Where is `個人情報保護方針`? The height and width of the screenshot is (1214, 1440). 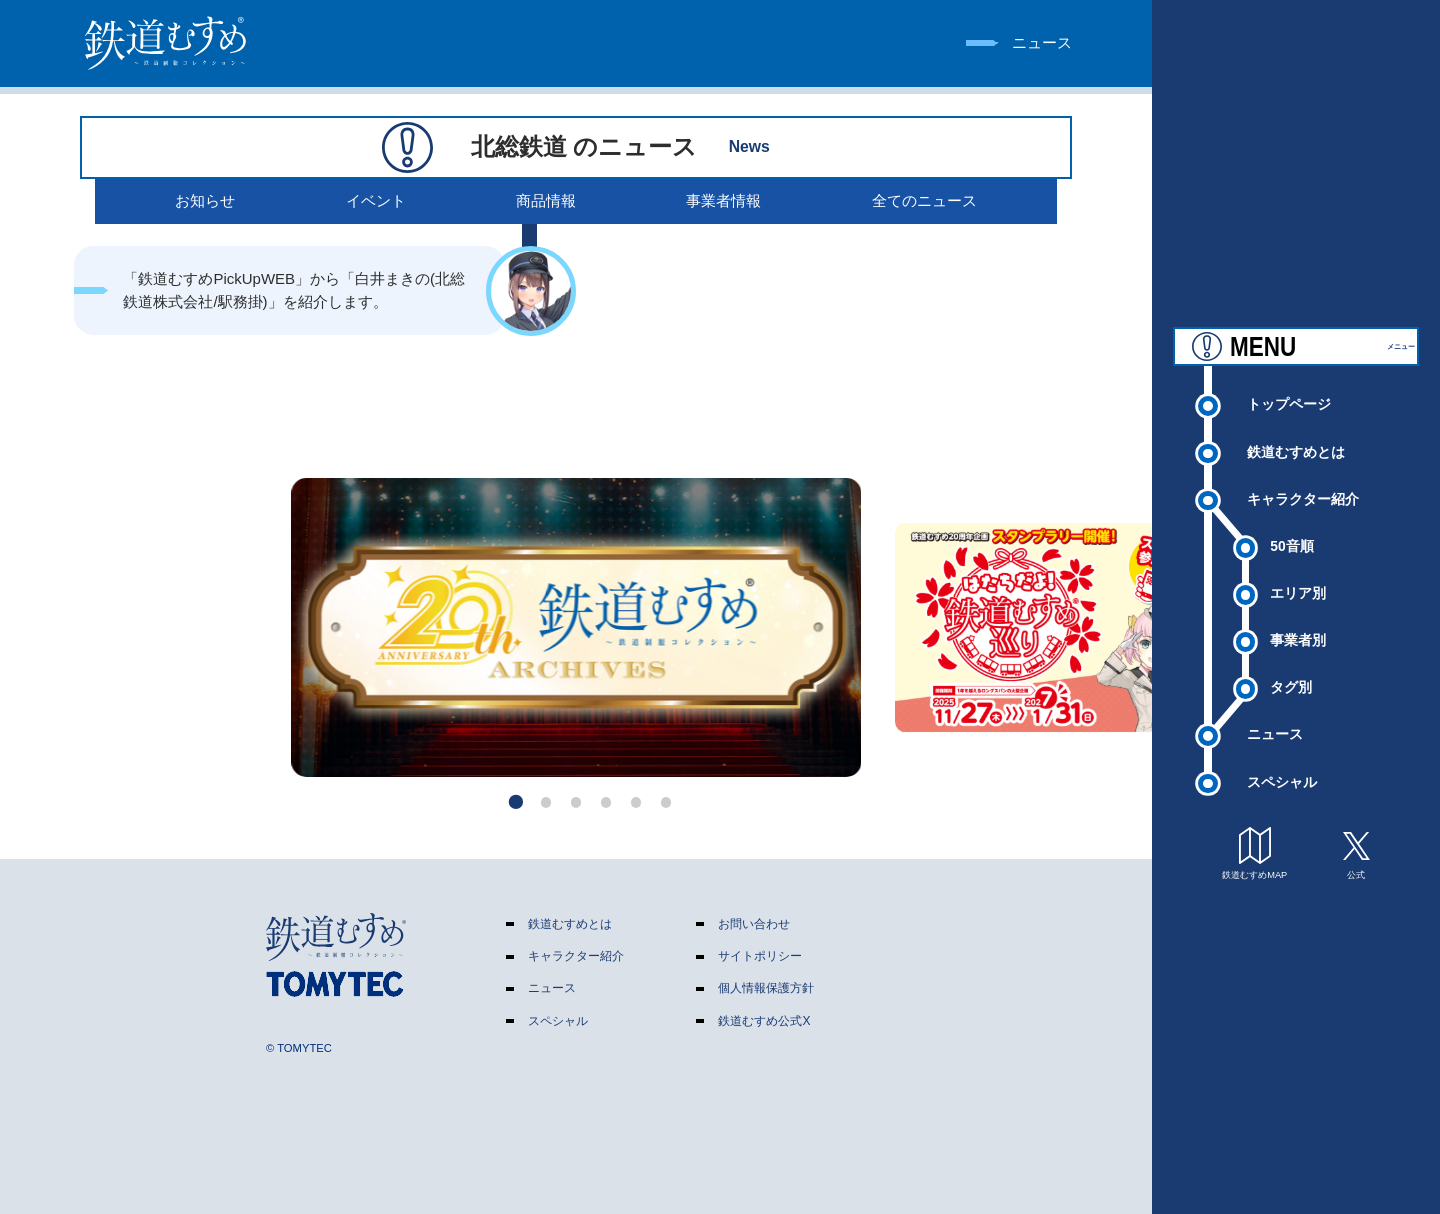
個人情報保護方針 is located at coordinates (766, 988).